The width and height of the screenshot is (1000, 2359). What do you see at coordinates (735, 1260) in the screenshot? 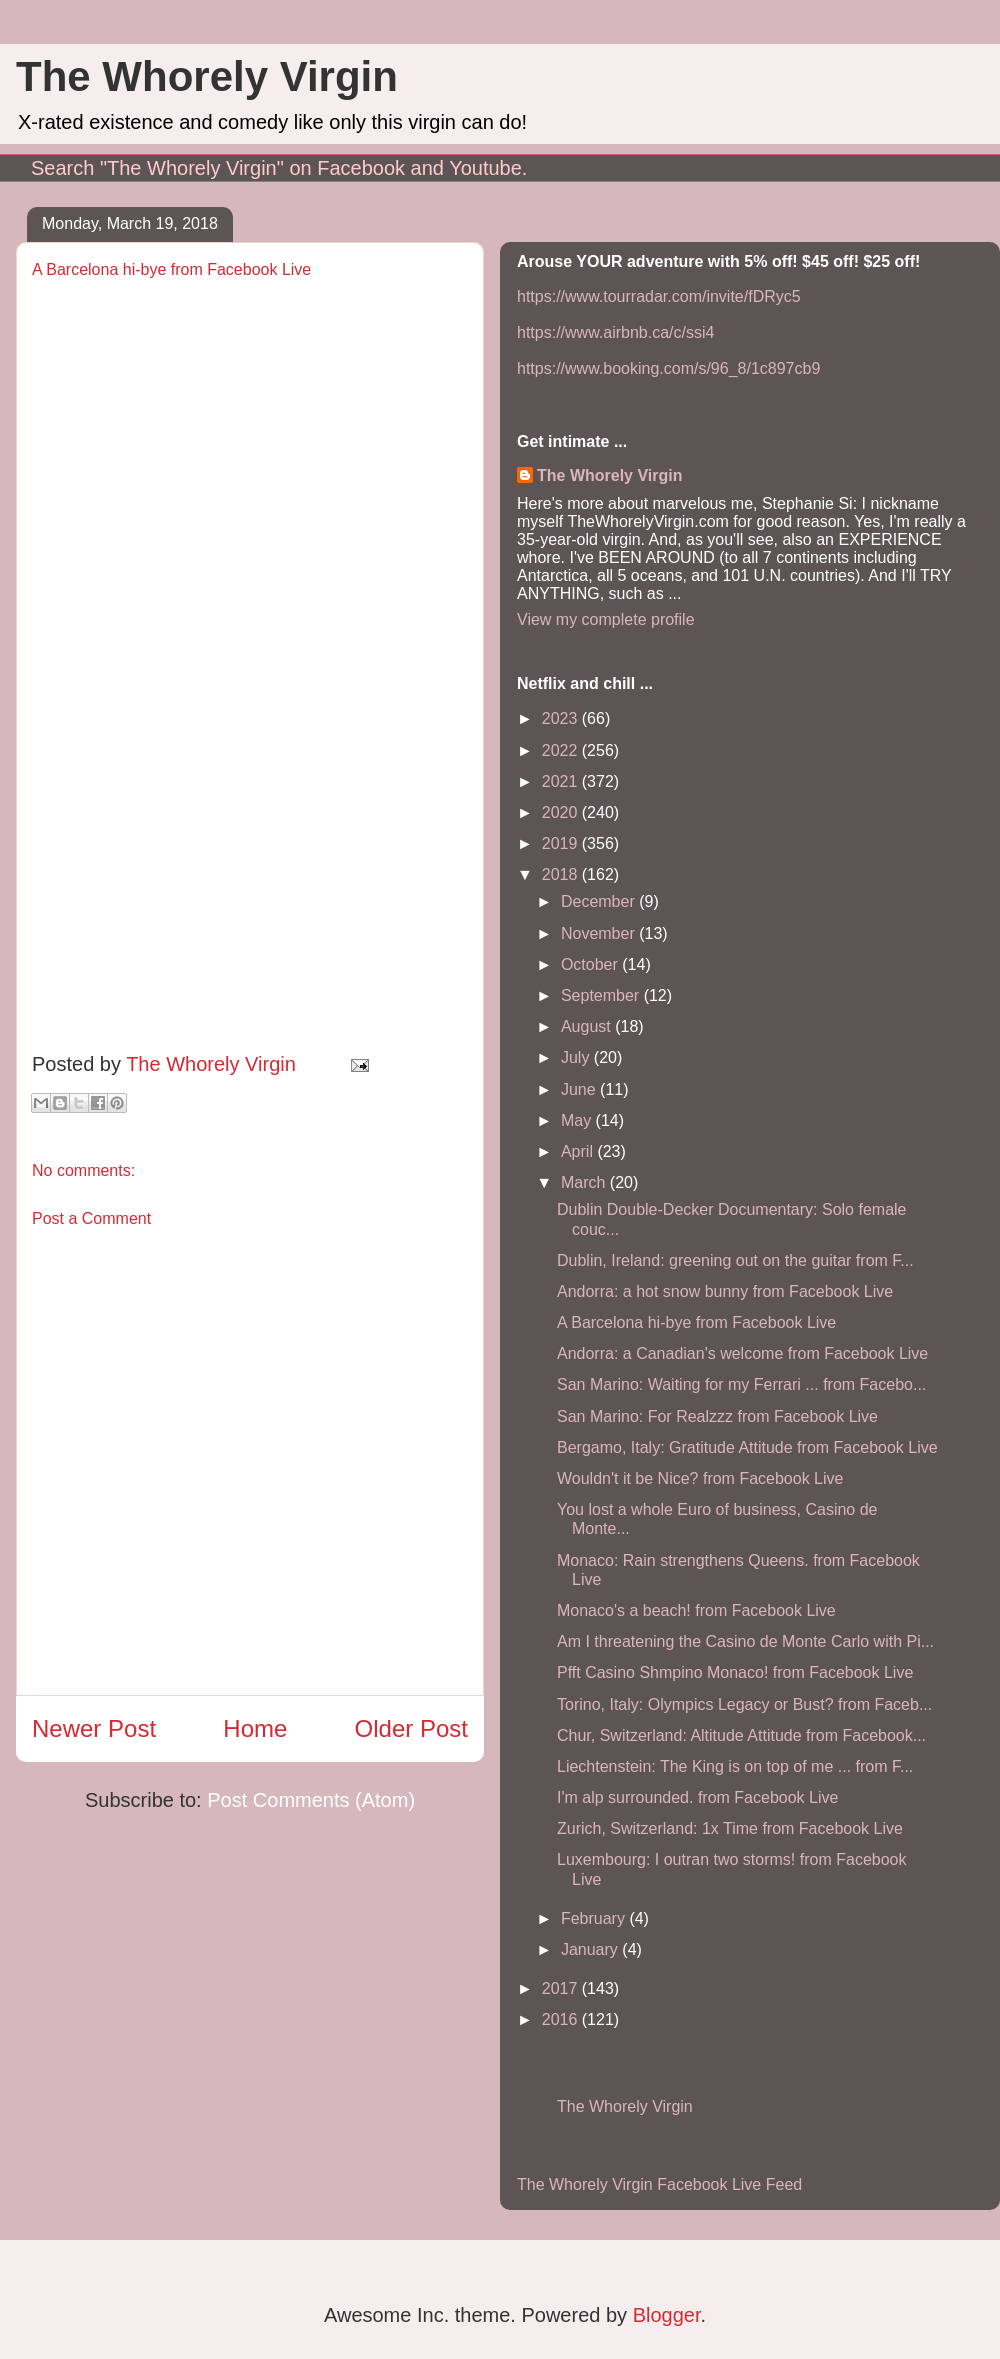
I see `Dublin, Ireland: greening out on the guitar from F...` at bounding box center [735, 1260].